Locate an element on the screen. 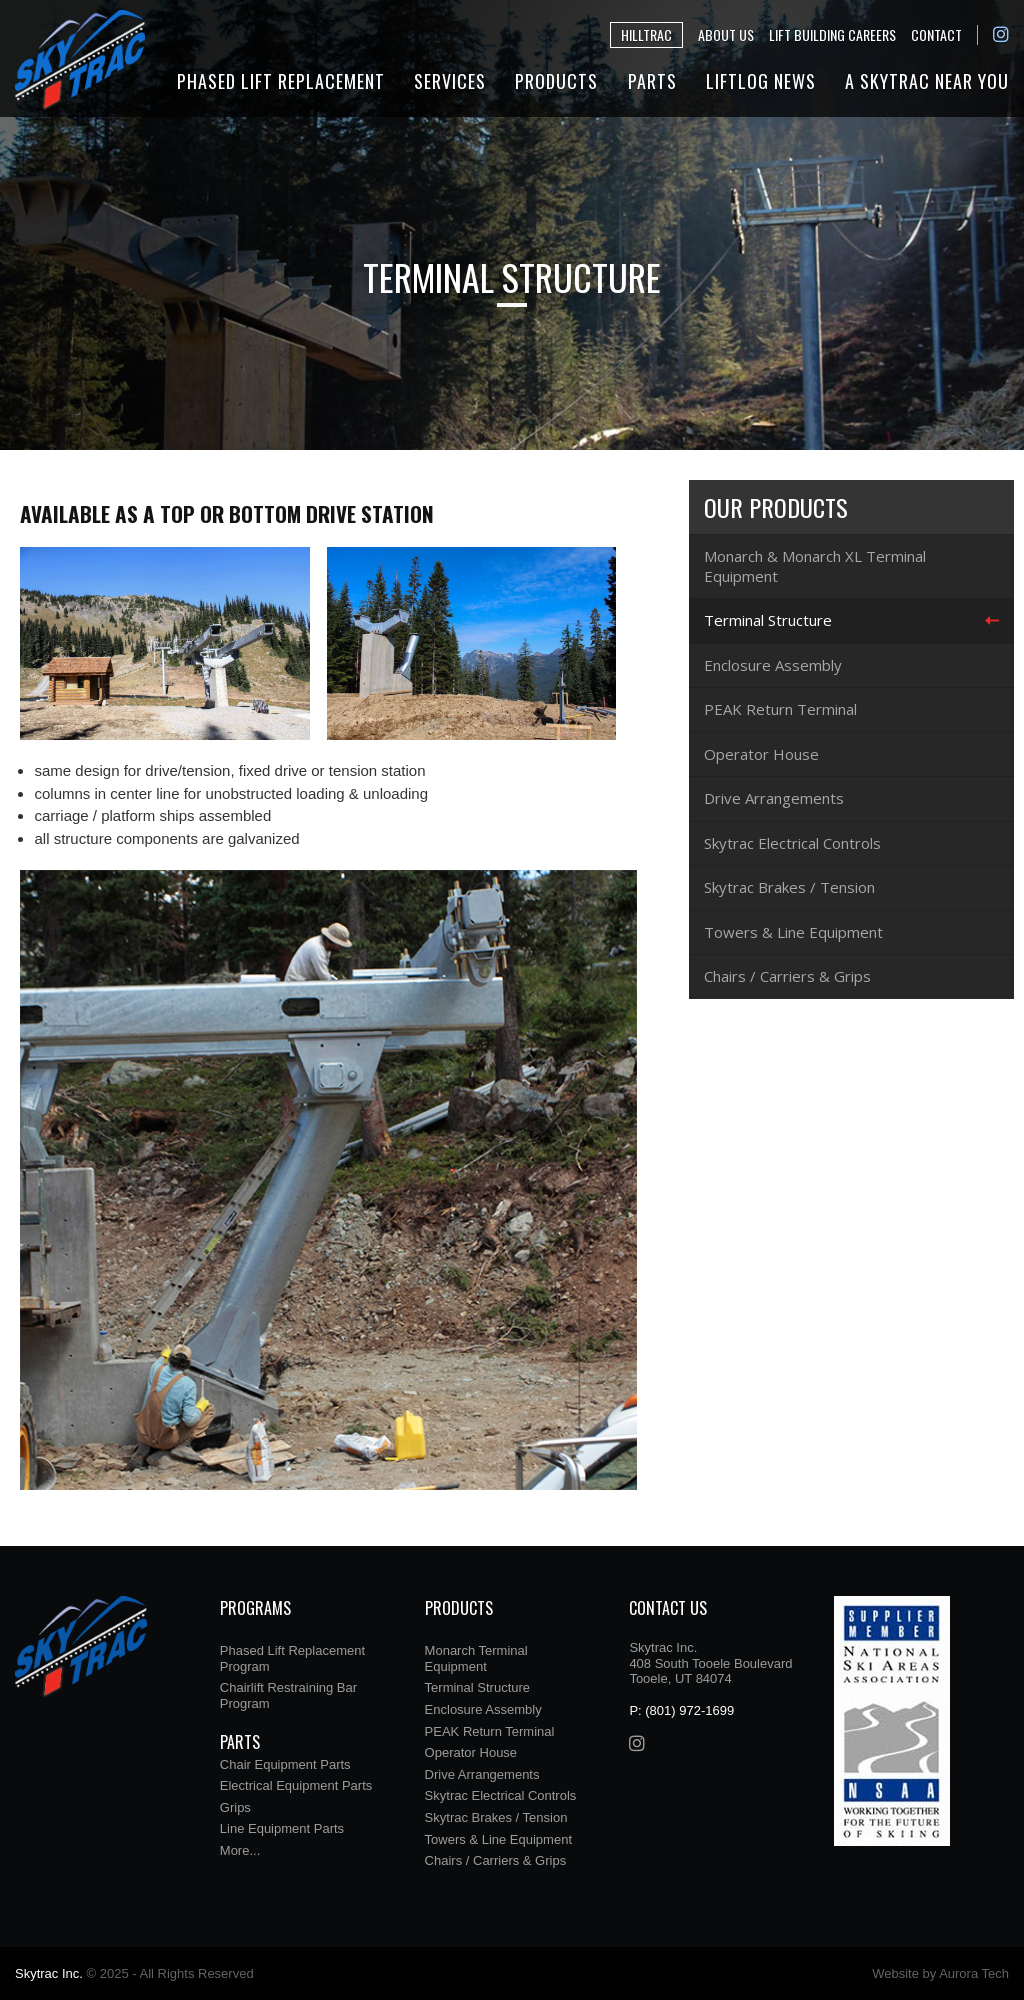 The image size is (1024, 2000). Liftlog News is located at coordinates (761, 81).